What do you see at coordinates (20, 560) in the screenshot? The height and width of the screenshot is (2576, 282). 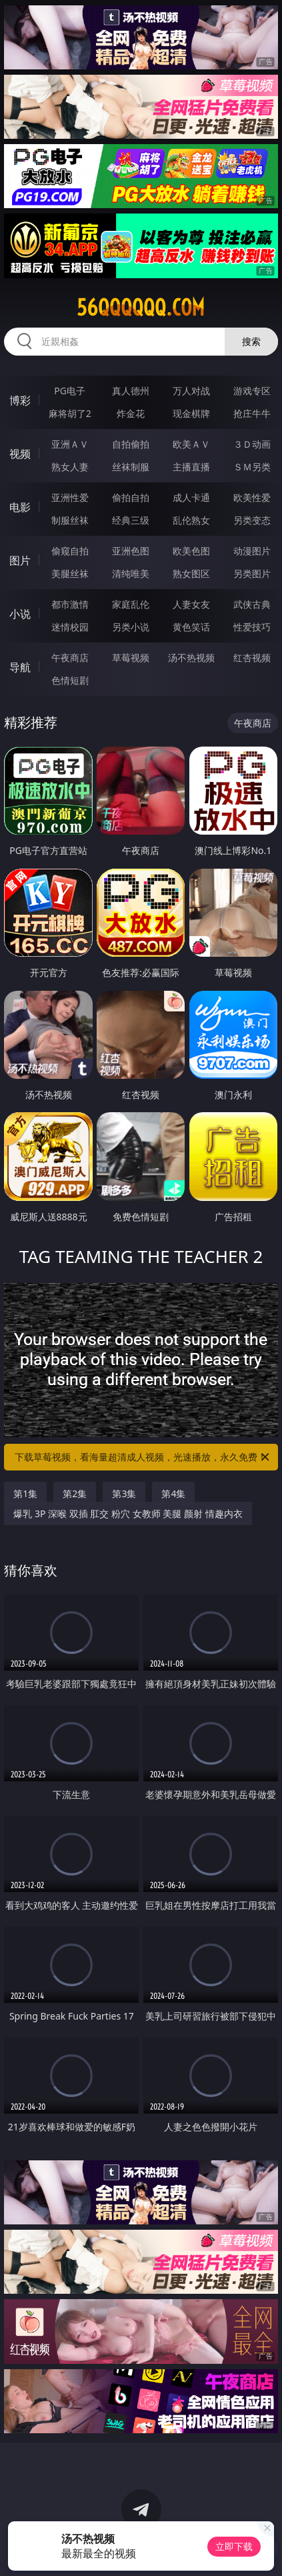 I see `图片` at bounding box center [20, 560].